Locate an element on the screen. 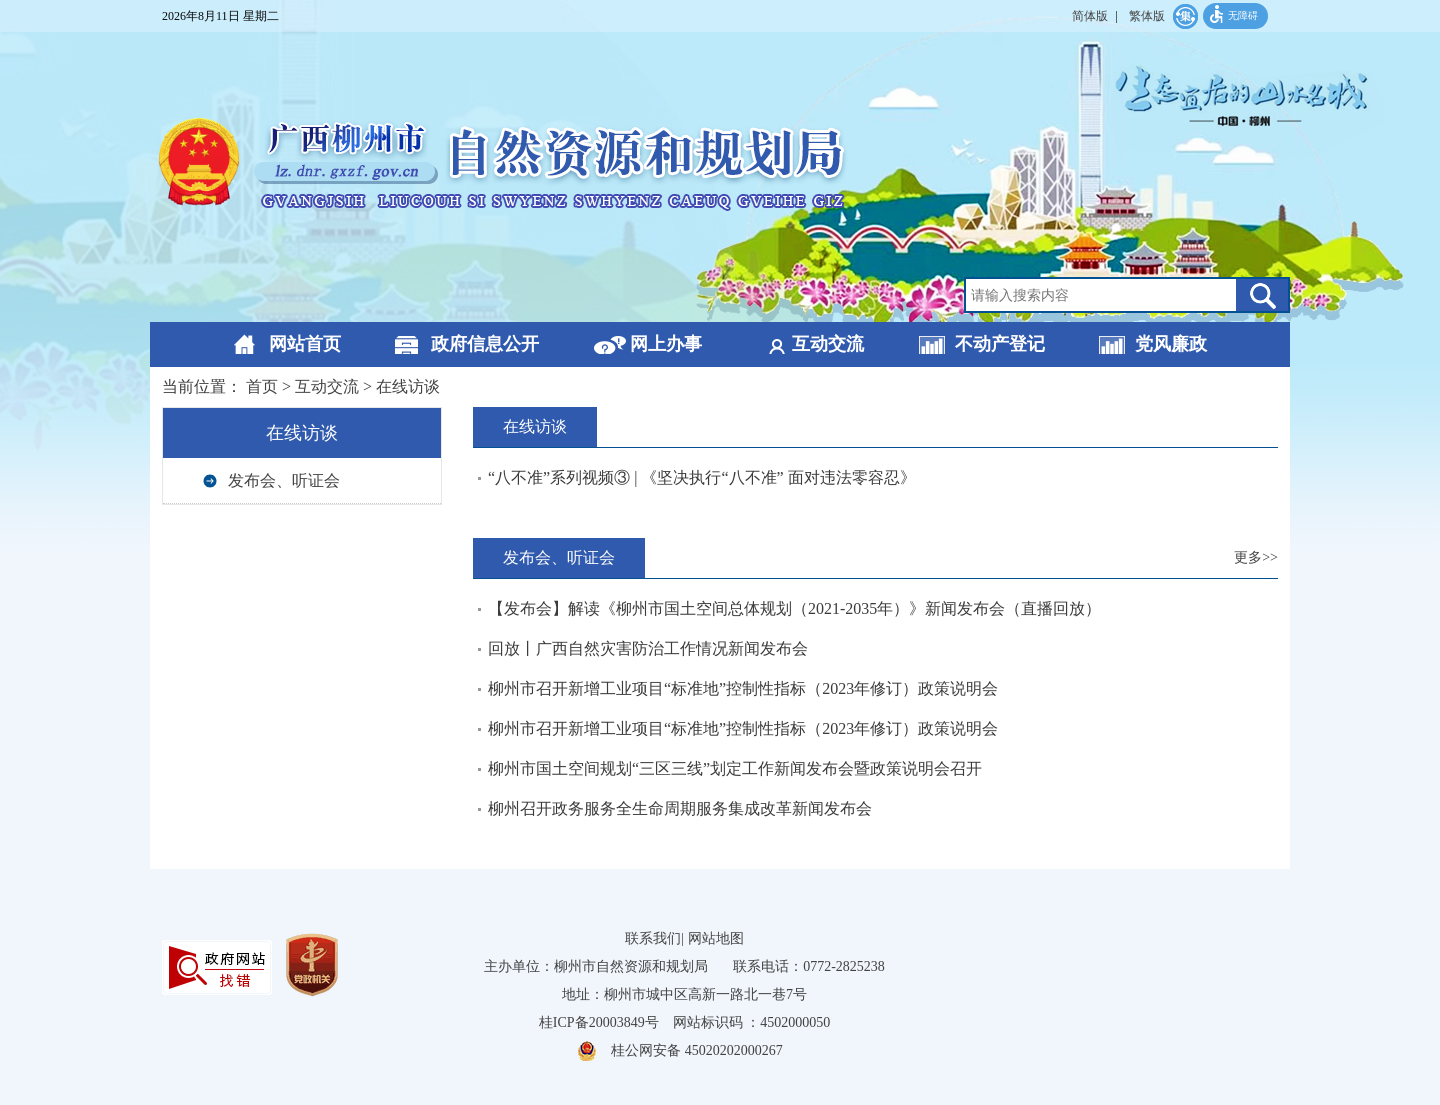 This screenshot has width=1440, height=1105. 网上办事 is located at coordinates (666, 344).